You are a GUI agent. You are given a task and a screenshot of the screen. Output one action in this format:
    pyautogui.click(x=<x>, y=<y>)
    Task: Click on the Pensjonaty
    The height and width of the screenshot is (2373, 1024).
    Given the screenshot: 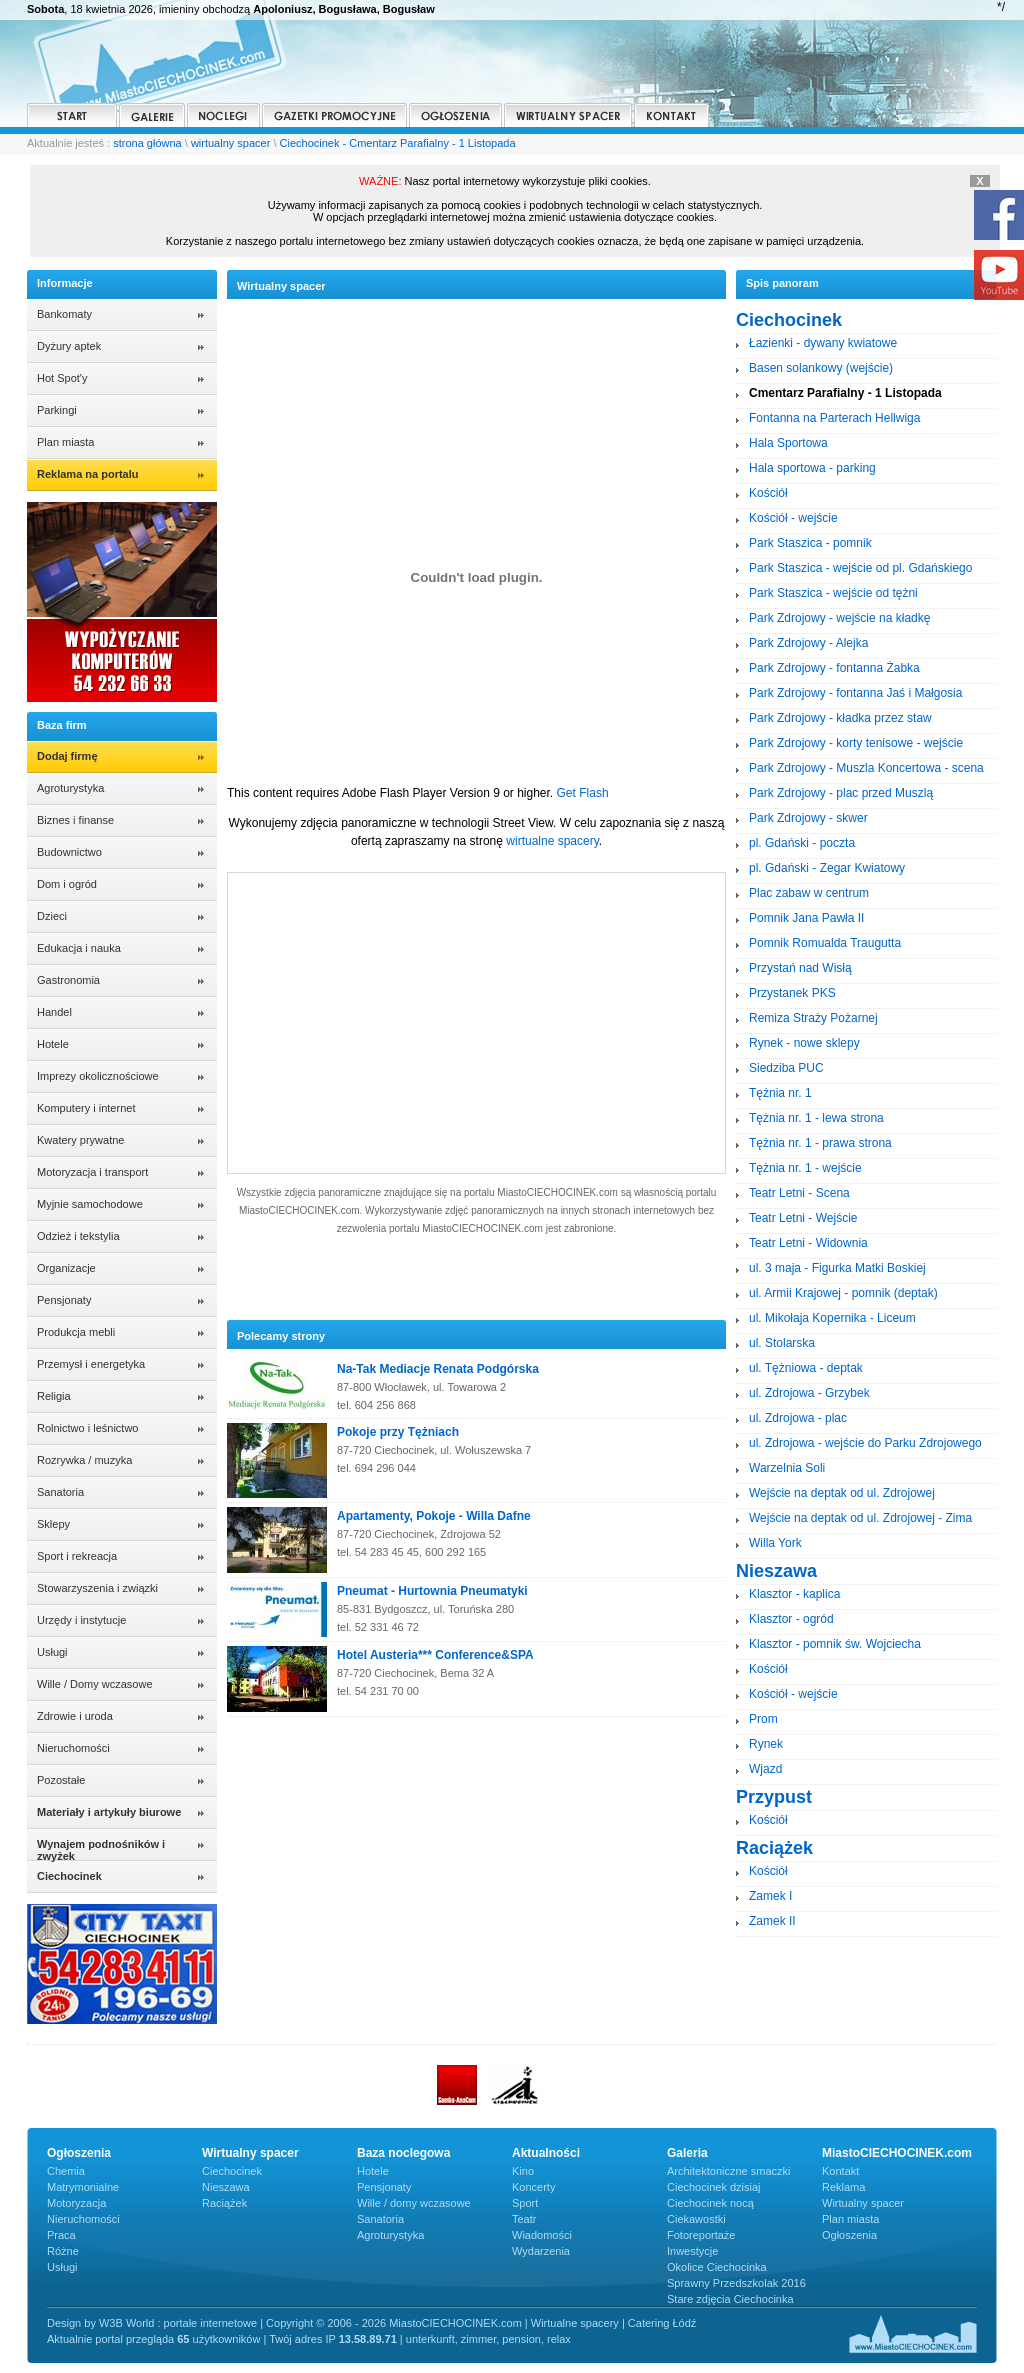 What is the action you would take?
    pyautogui.click(x=64, y=1300)
    